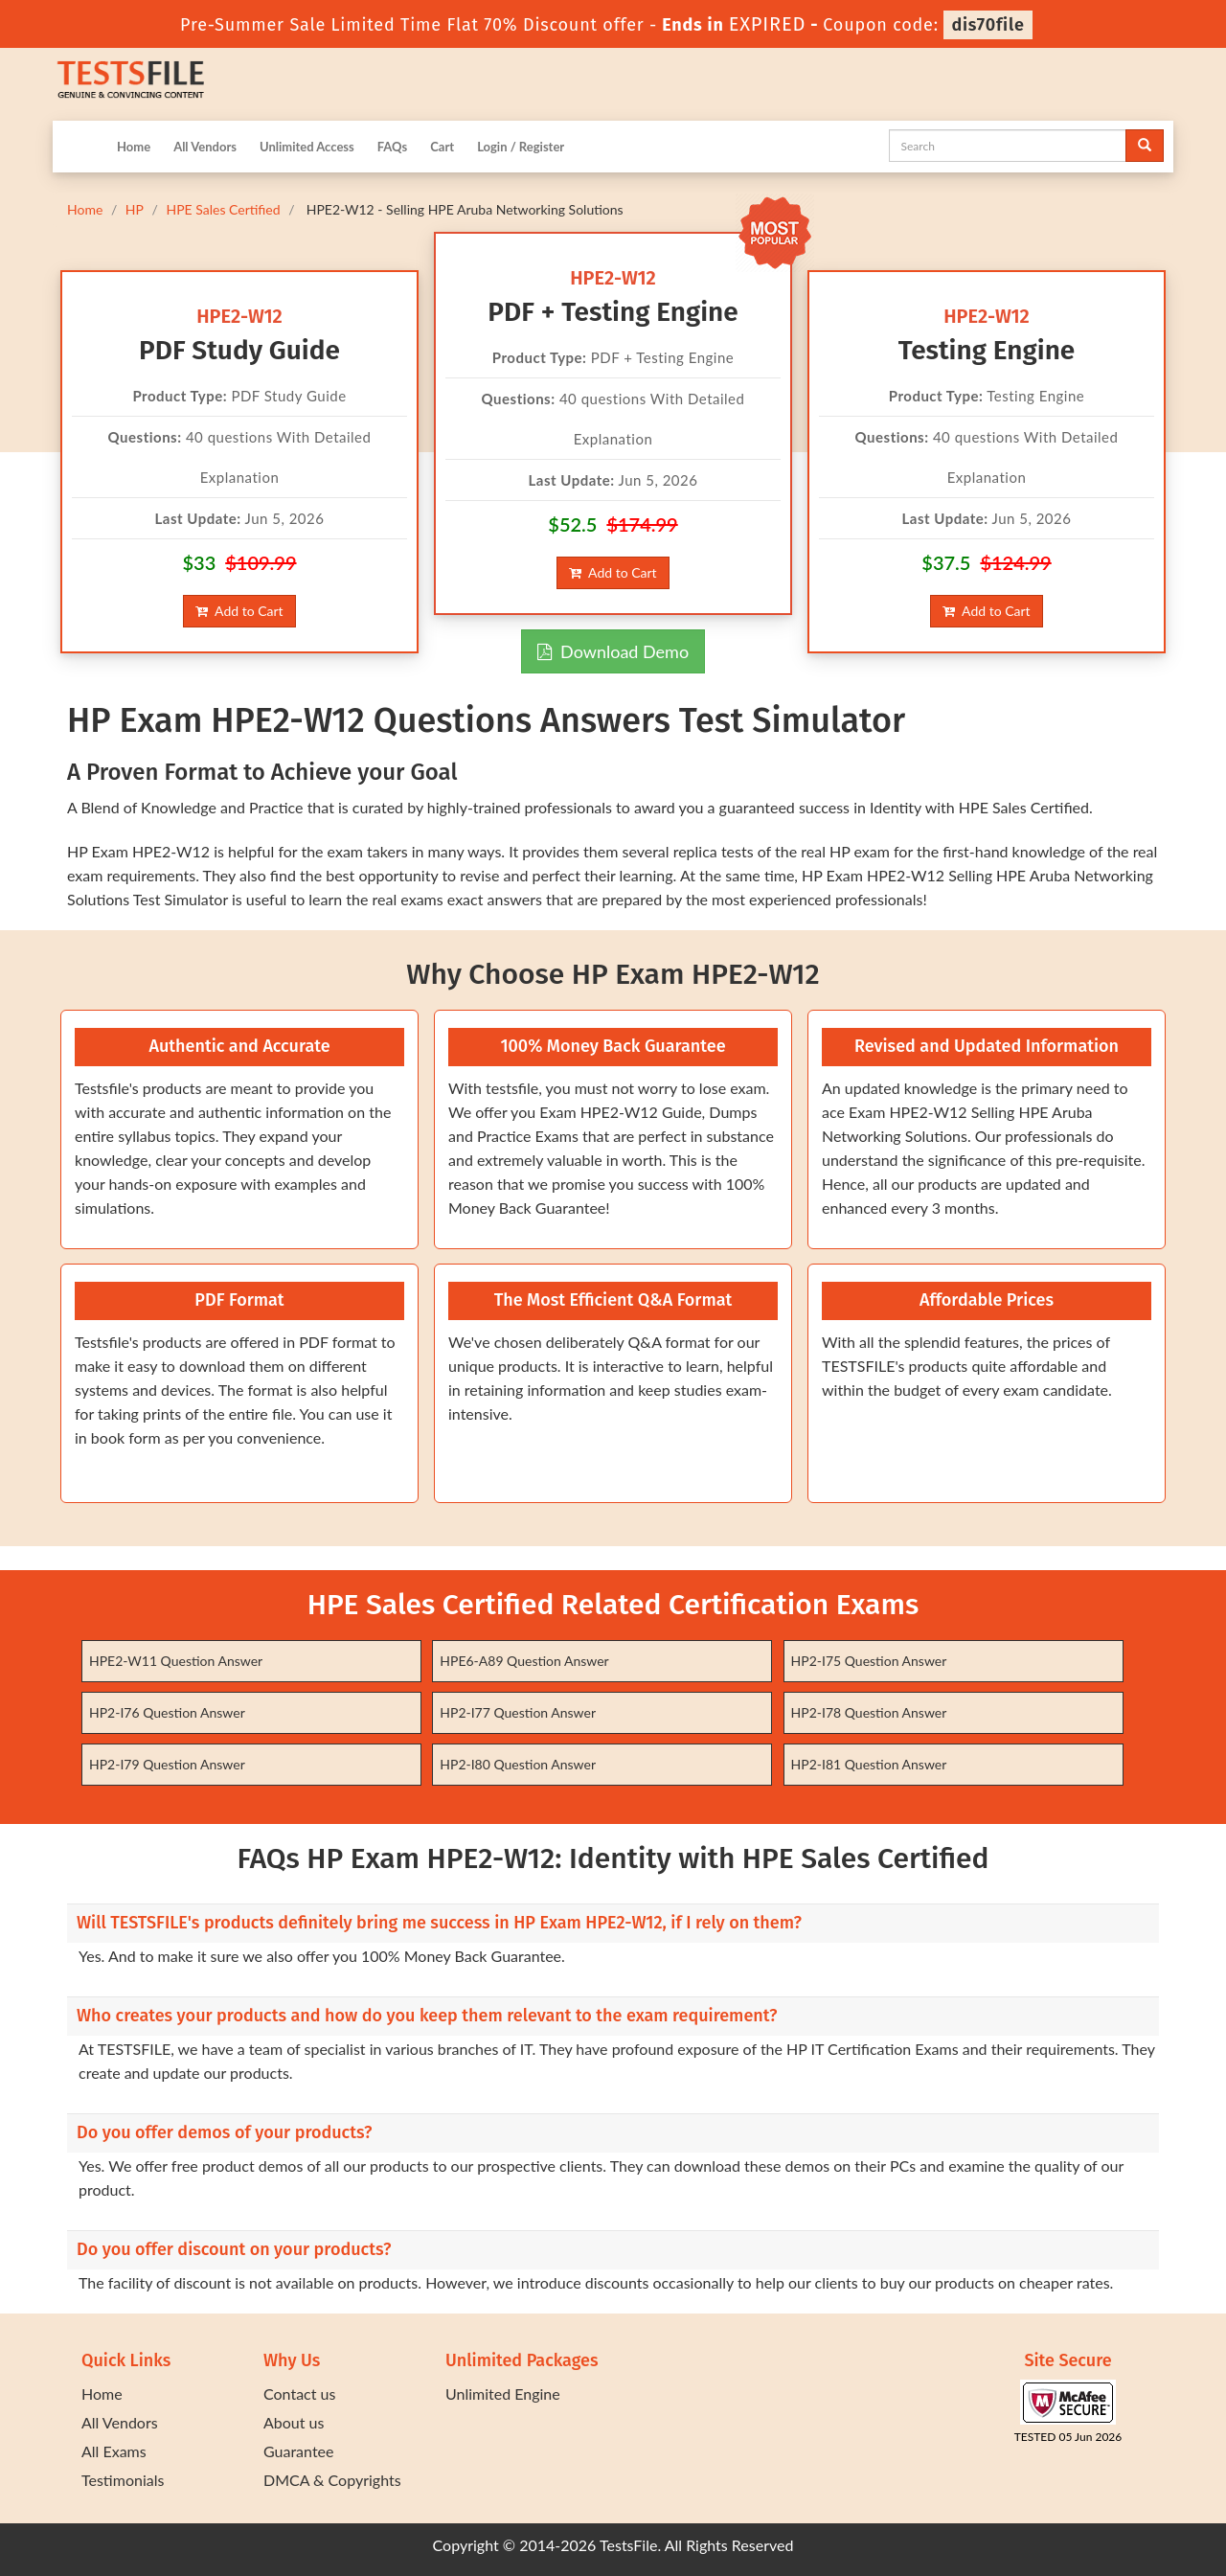 This screenshot has width=1226, height=2576. I want to click on Contact us, so click(299, 2393).